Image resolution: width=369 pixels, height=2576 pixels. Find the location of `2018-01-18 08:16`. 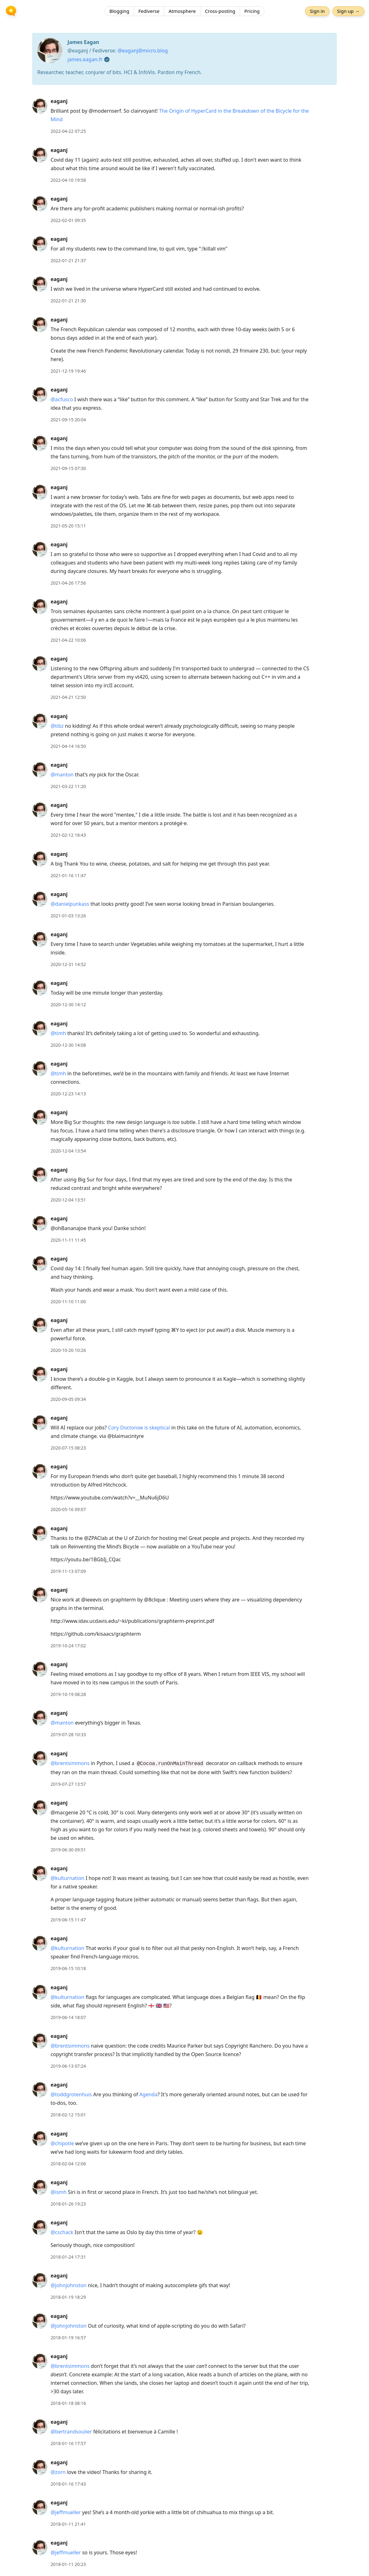

2018-01-18 08:16 is located at coordinates (68, 2403).